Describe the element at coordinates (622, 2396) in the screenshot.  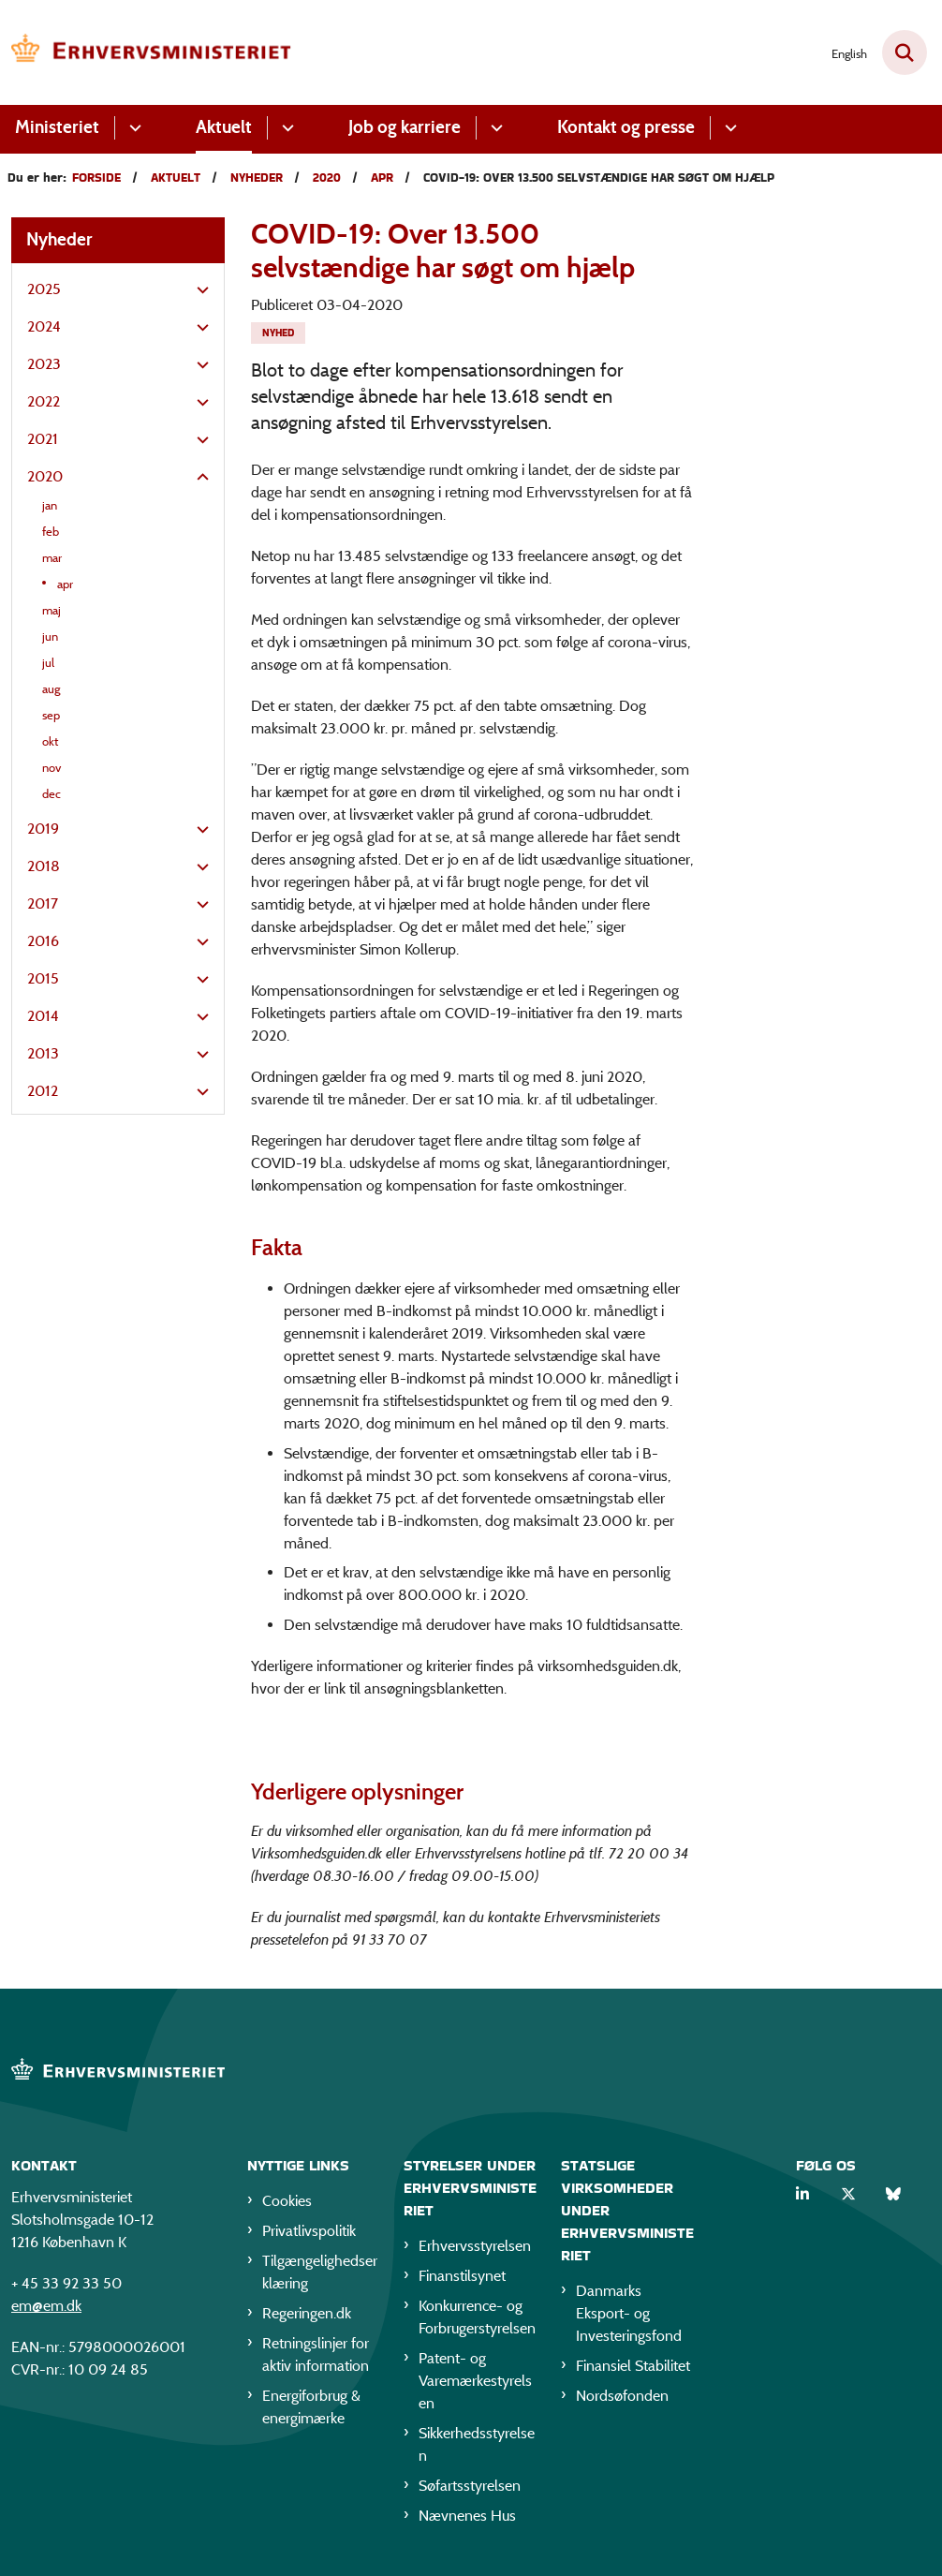
I see `Nordsøfonden` at that location.